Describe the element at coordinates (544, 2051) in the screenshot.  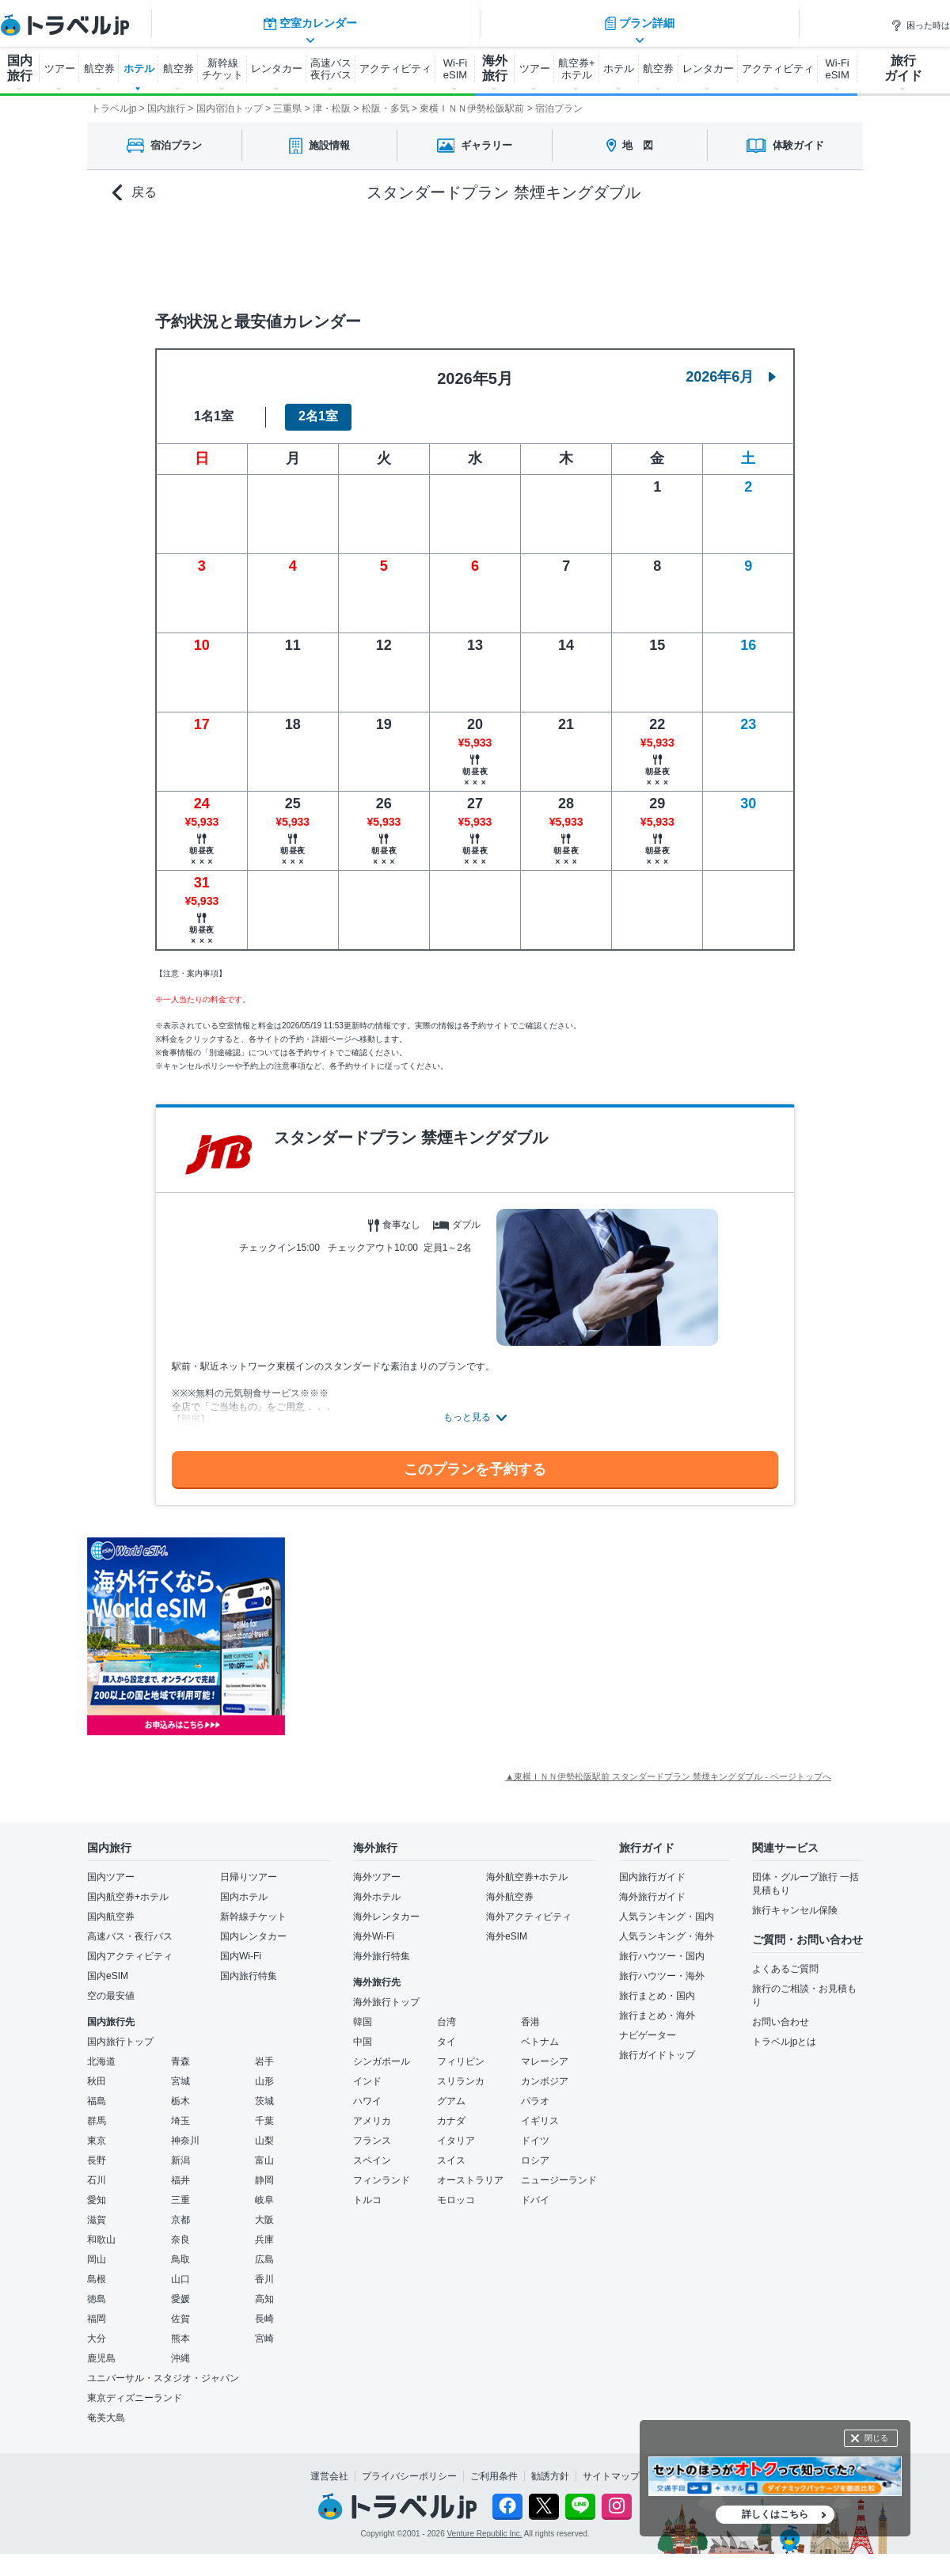
I see `マレーシア` at that location.